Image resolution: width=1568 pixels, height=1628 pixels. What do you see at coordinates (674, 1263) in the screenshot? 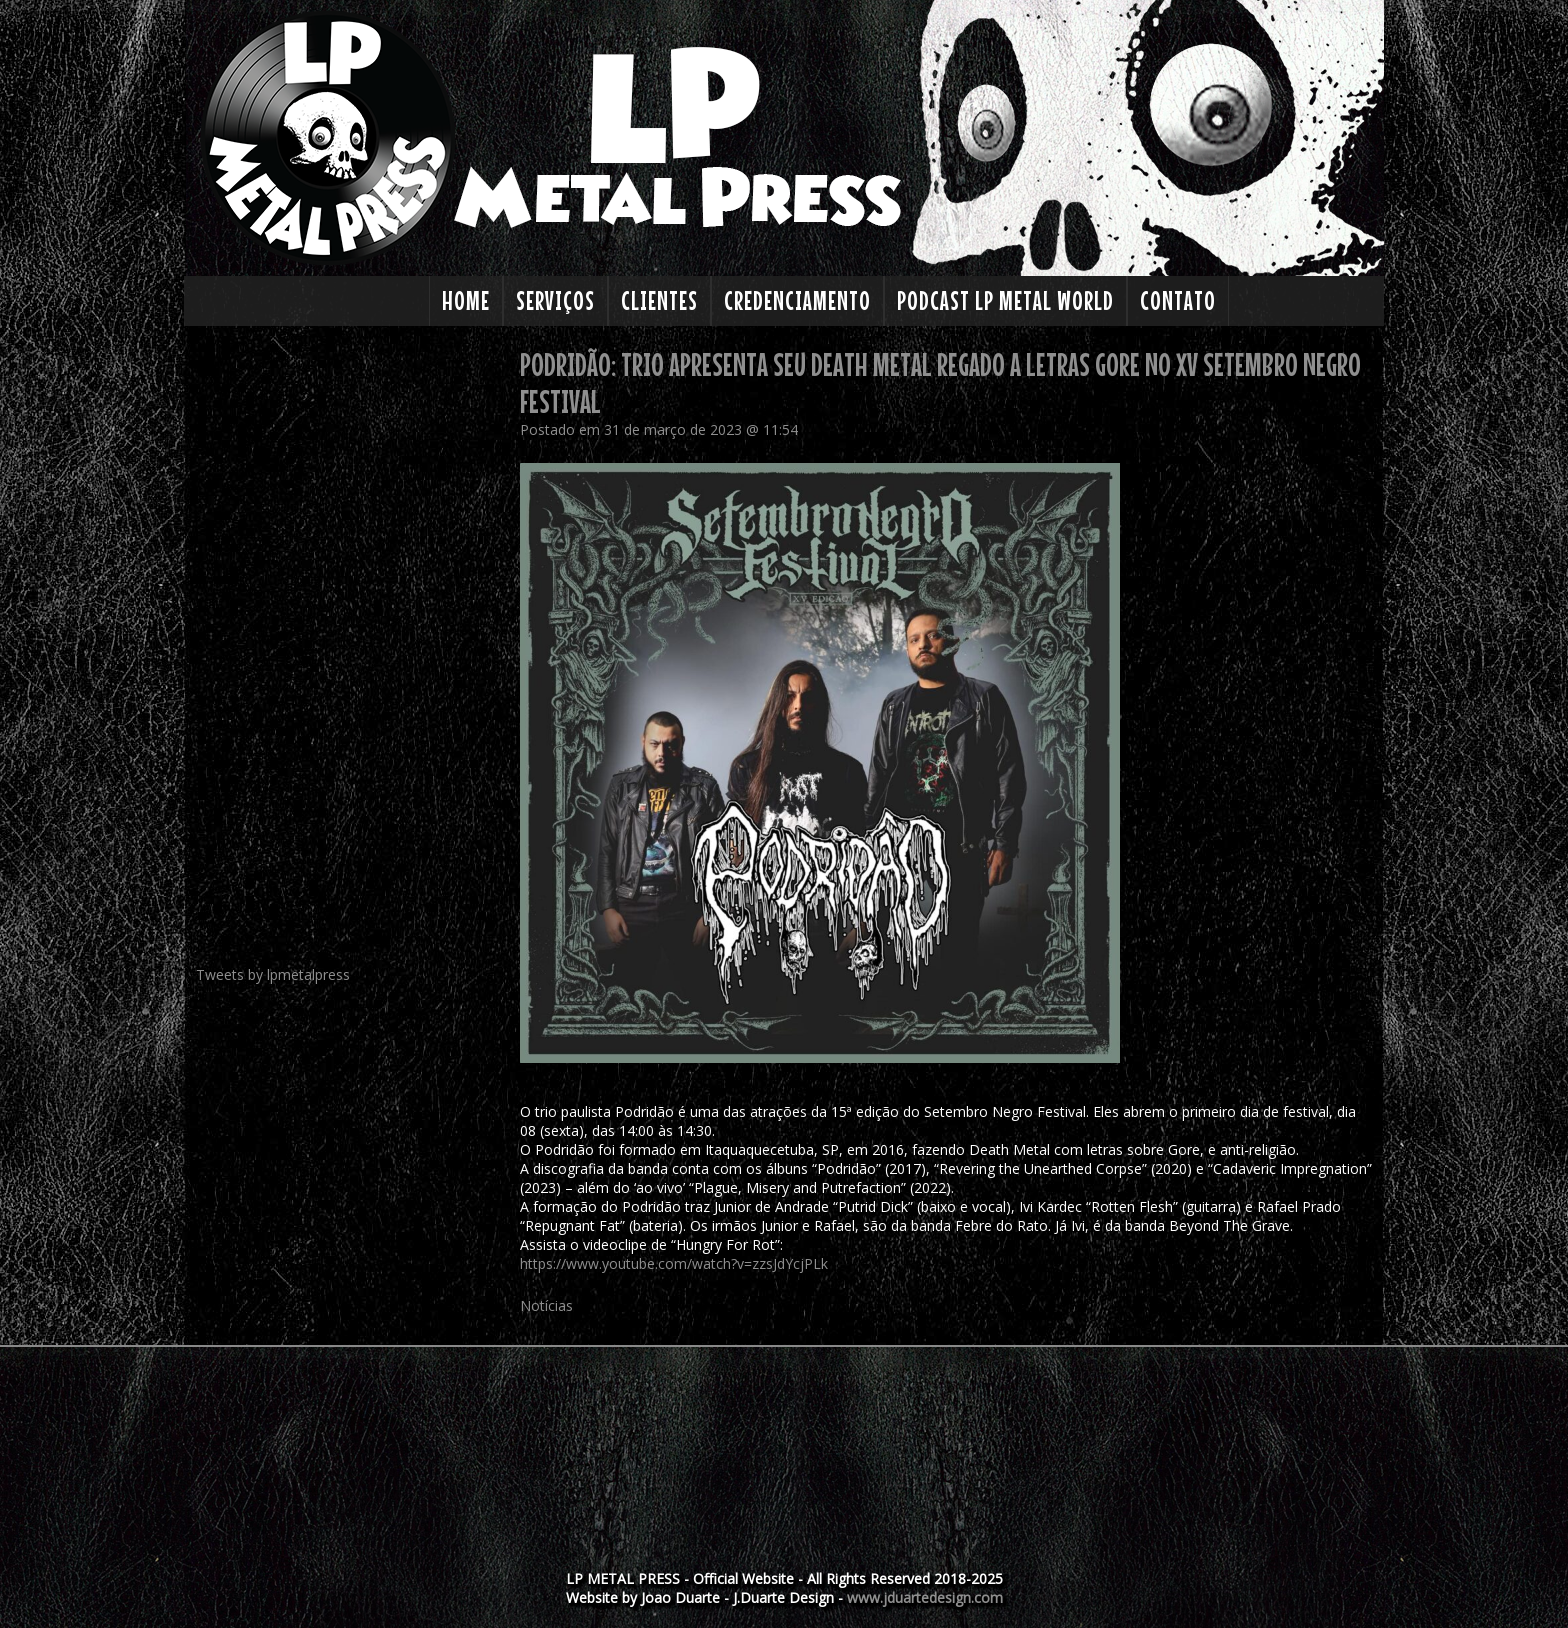
I see `https://www.youtube.com/watch?v=zzsJdYcjPLk [link]` at bounding box center [674, 1263].